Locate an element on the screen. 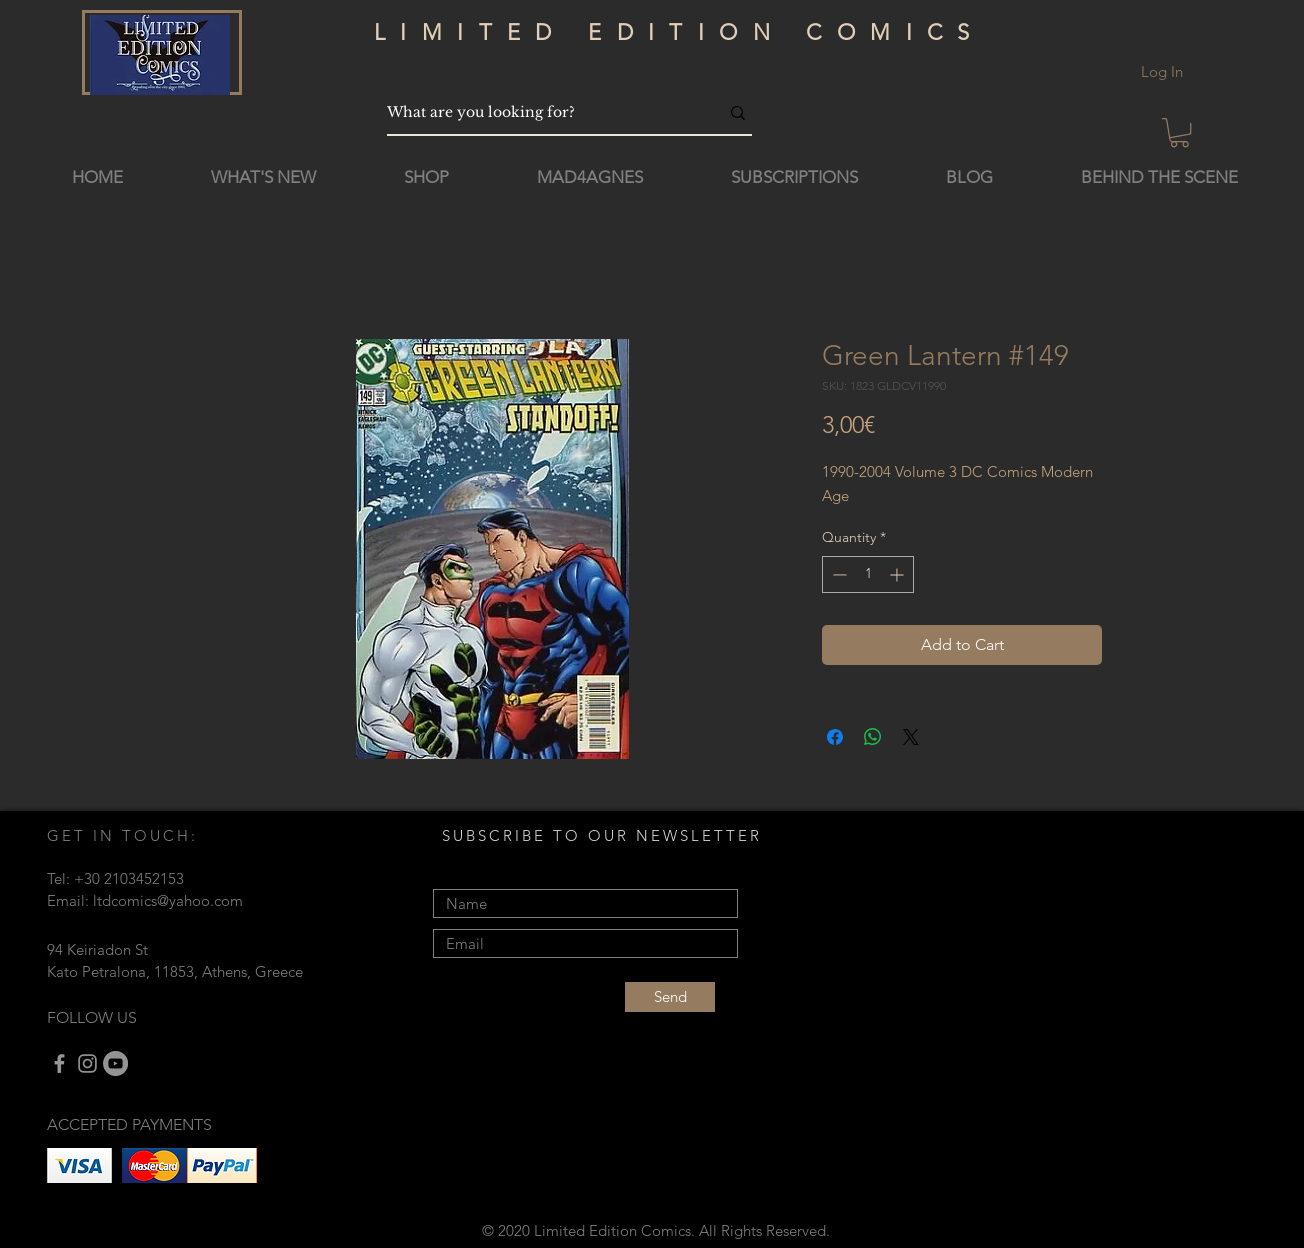 This screenshot has height=1248, width=1304. [Decrement] is located at coordinates (837, 574).